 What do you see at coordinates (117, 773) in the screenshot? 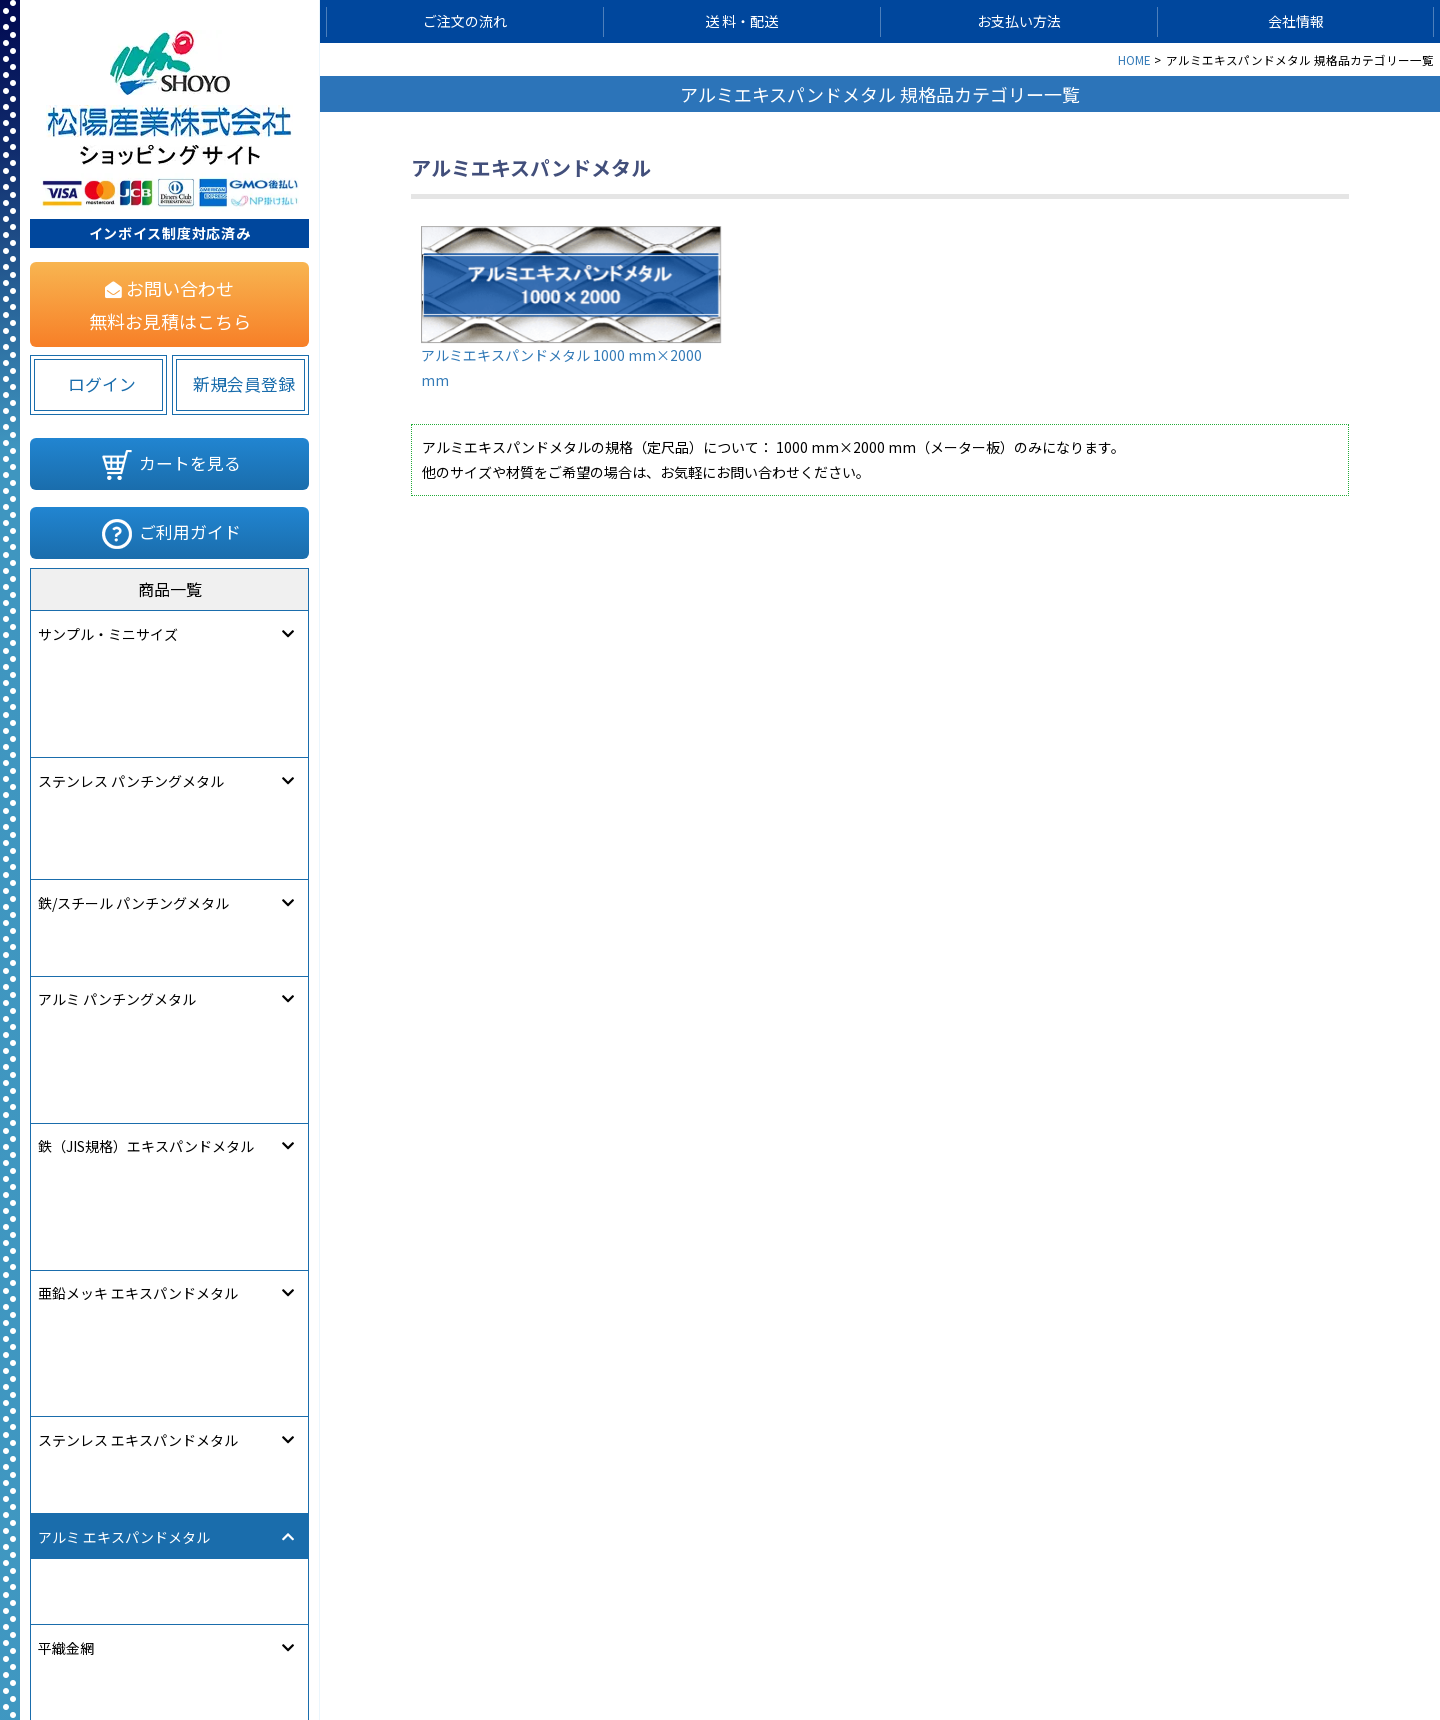
I see `アルミ パンチングメタル` at bounding box center [117, 773].